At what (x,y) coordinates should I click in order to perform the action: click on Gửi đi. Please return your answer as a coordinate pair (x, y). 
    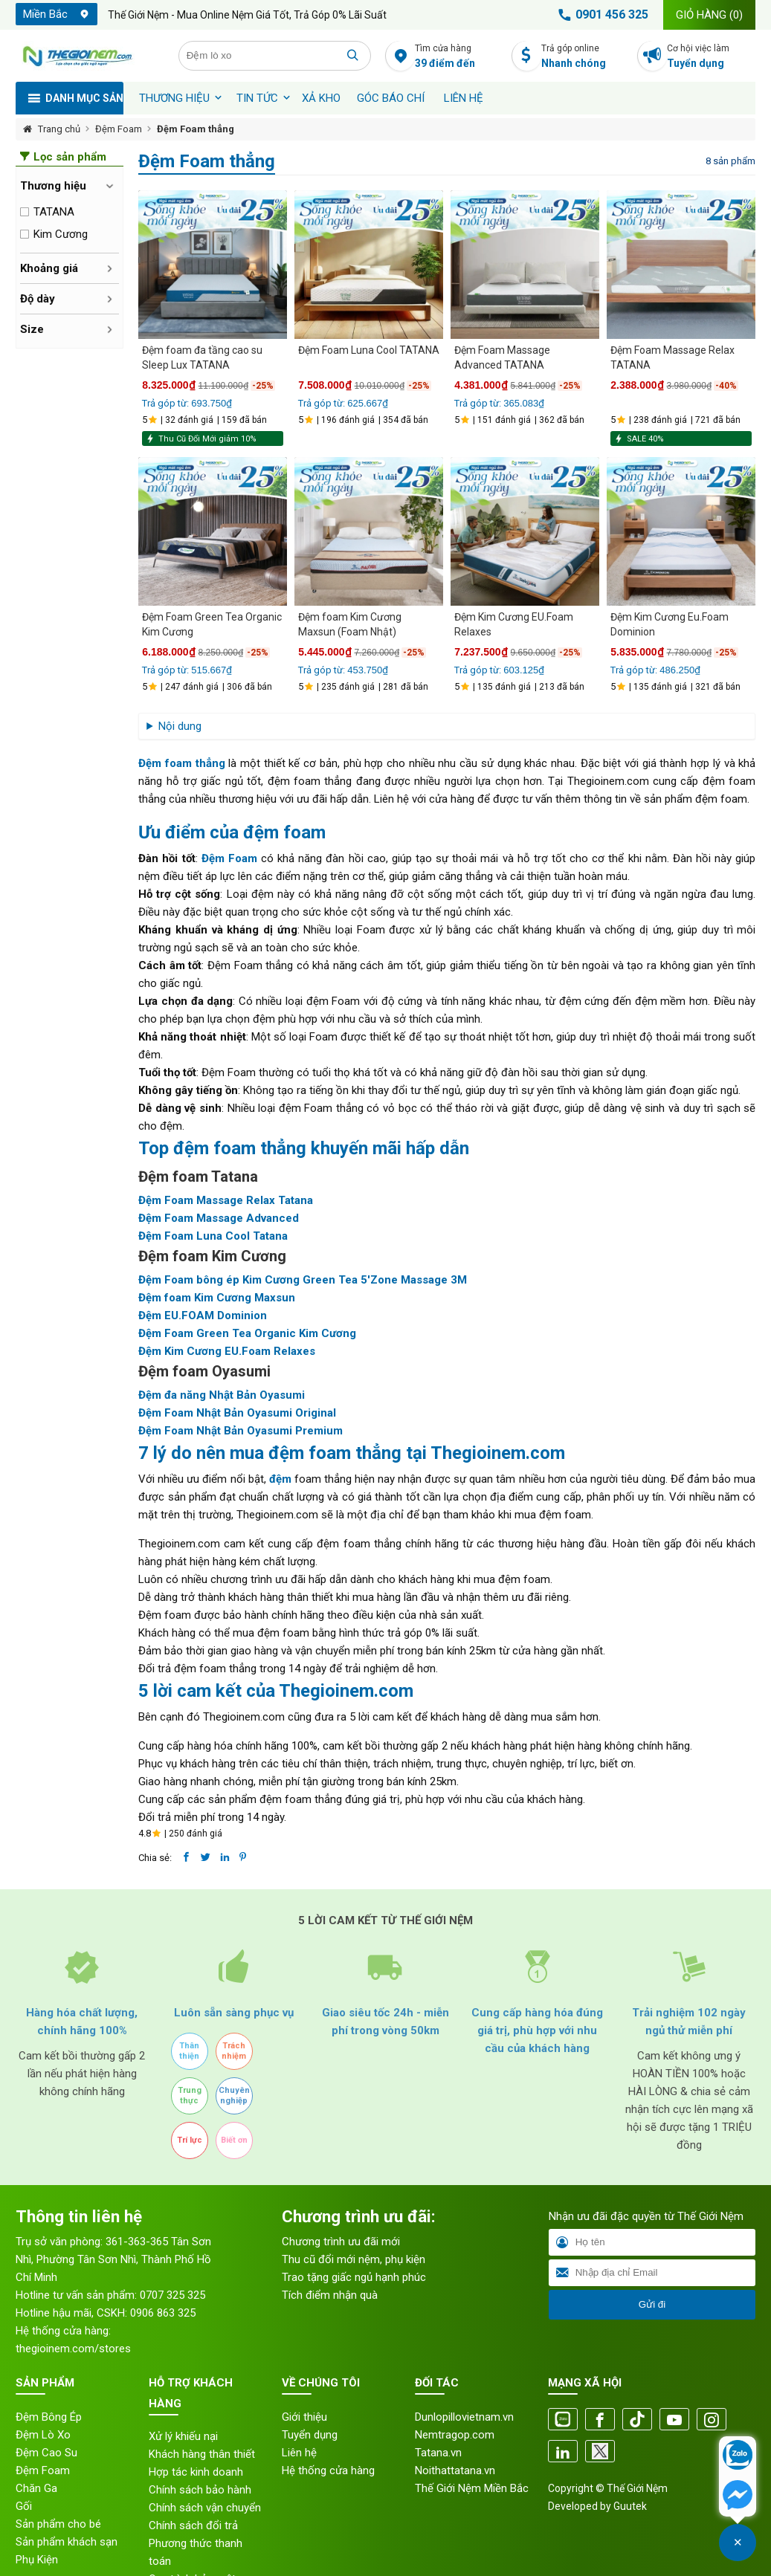
    Looking at the image, I should click on (652, 2304).